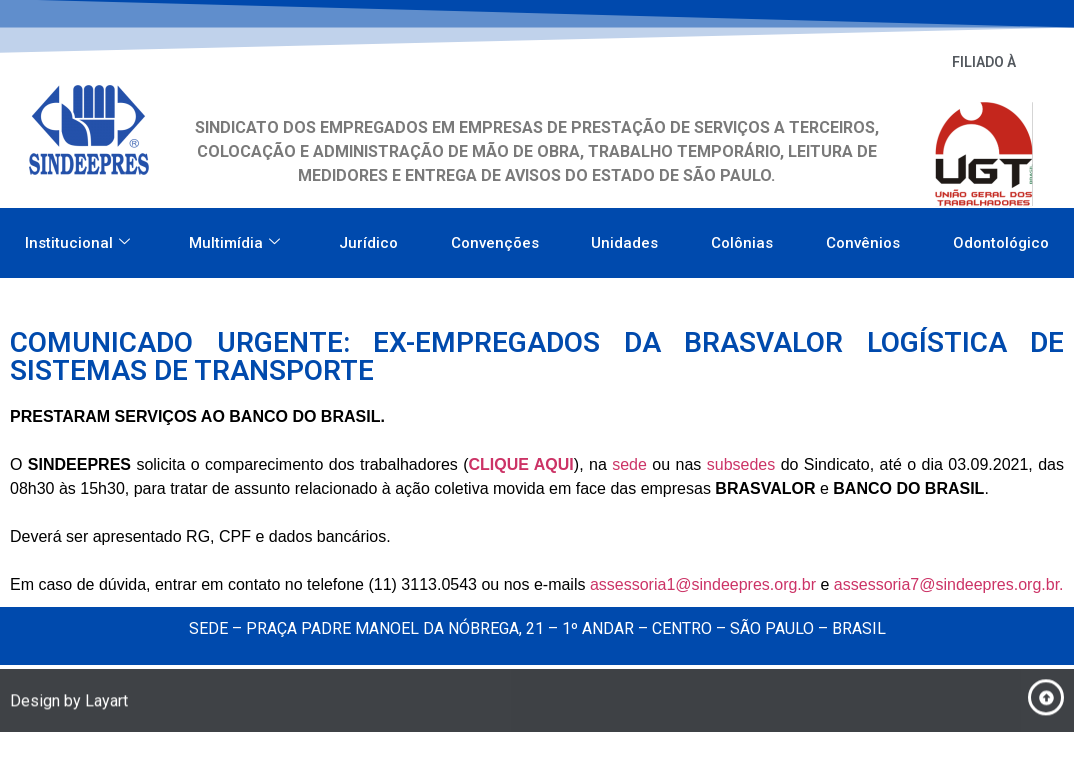  What do you see at coordinates (495, 237) in the screenshot?
I see `Convenções` at bounding box center [495, 237].